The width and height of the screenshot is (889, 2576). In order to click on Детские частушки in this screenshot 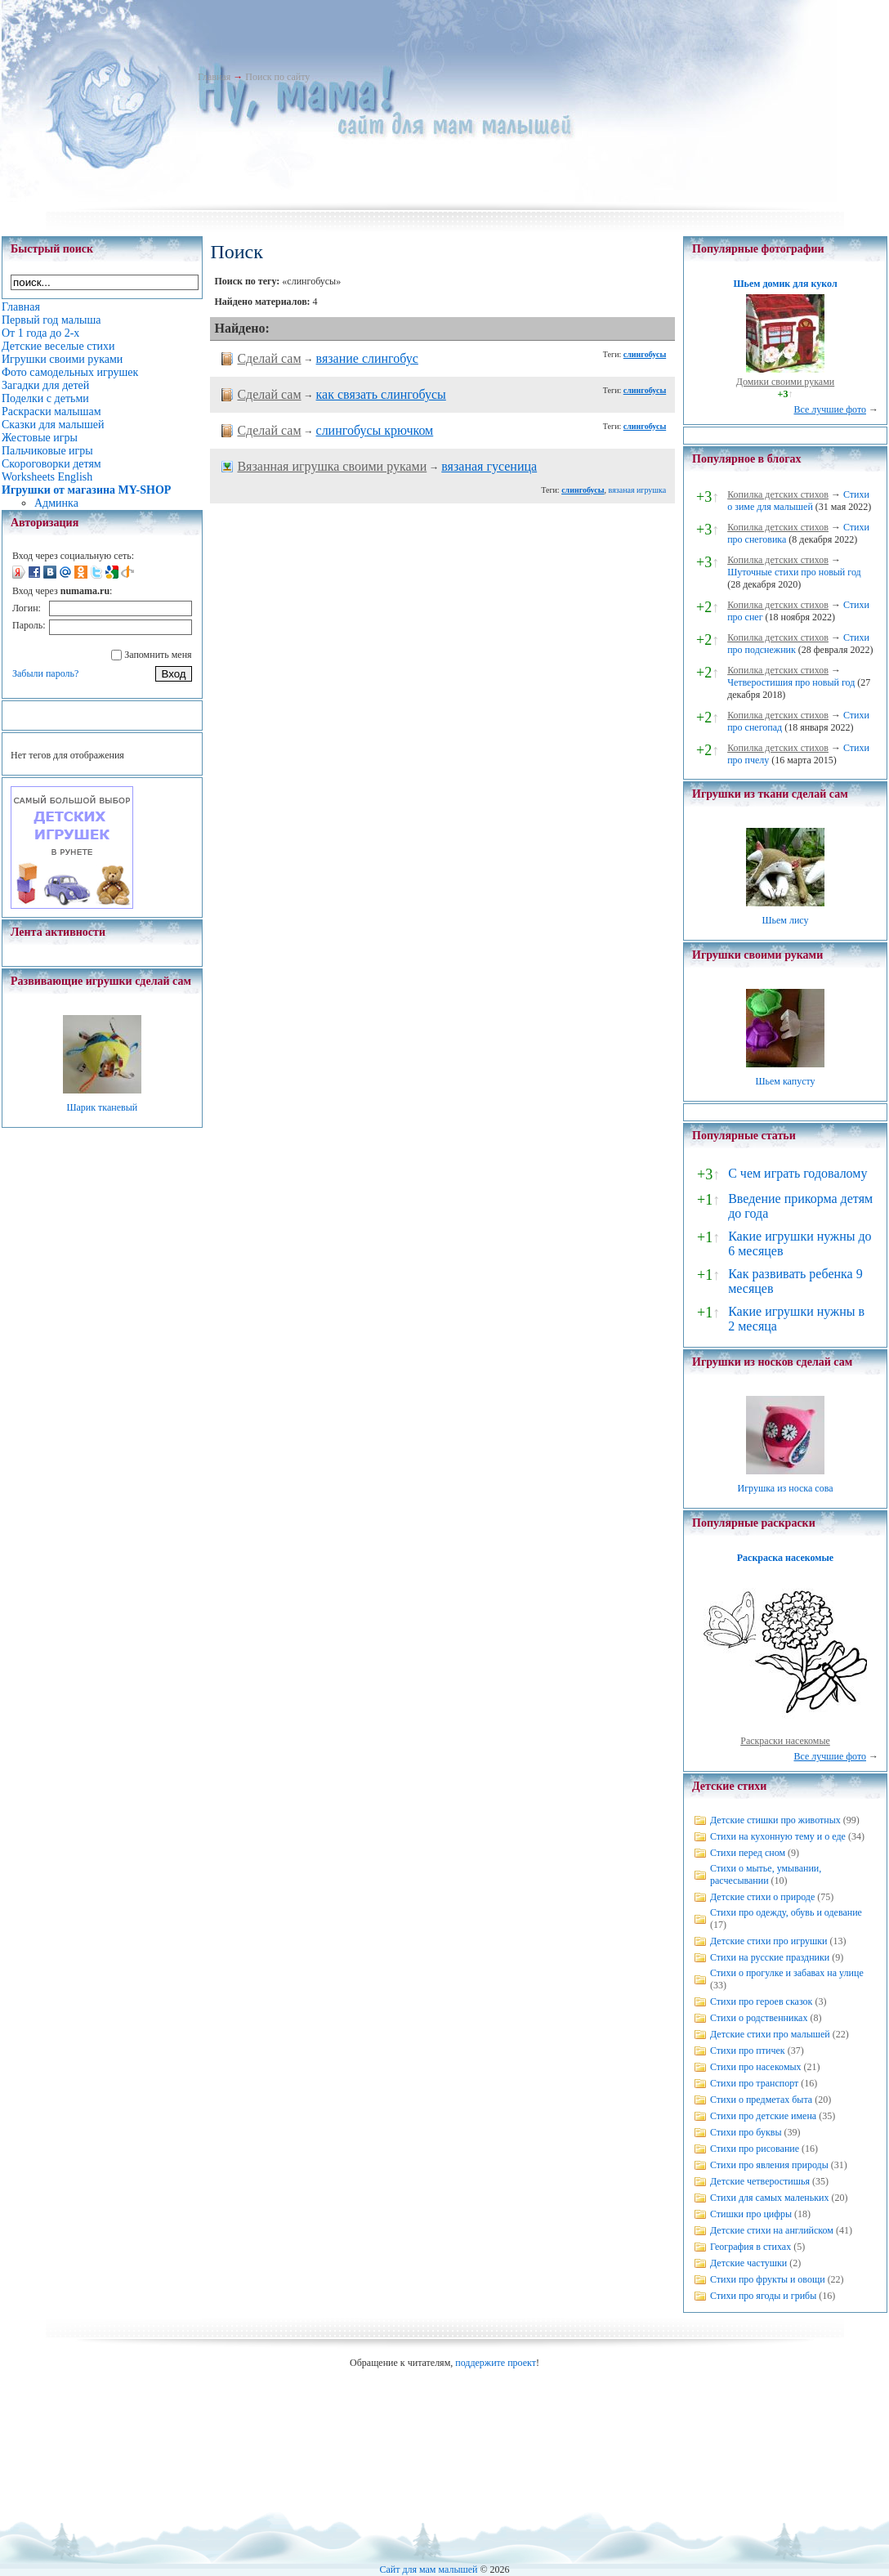, I will do `click(748, 2263)`.